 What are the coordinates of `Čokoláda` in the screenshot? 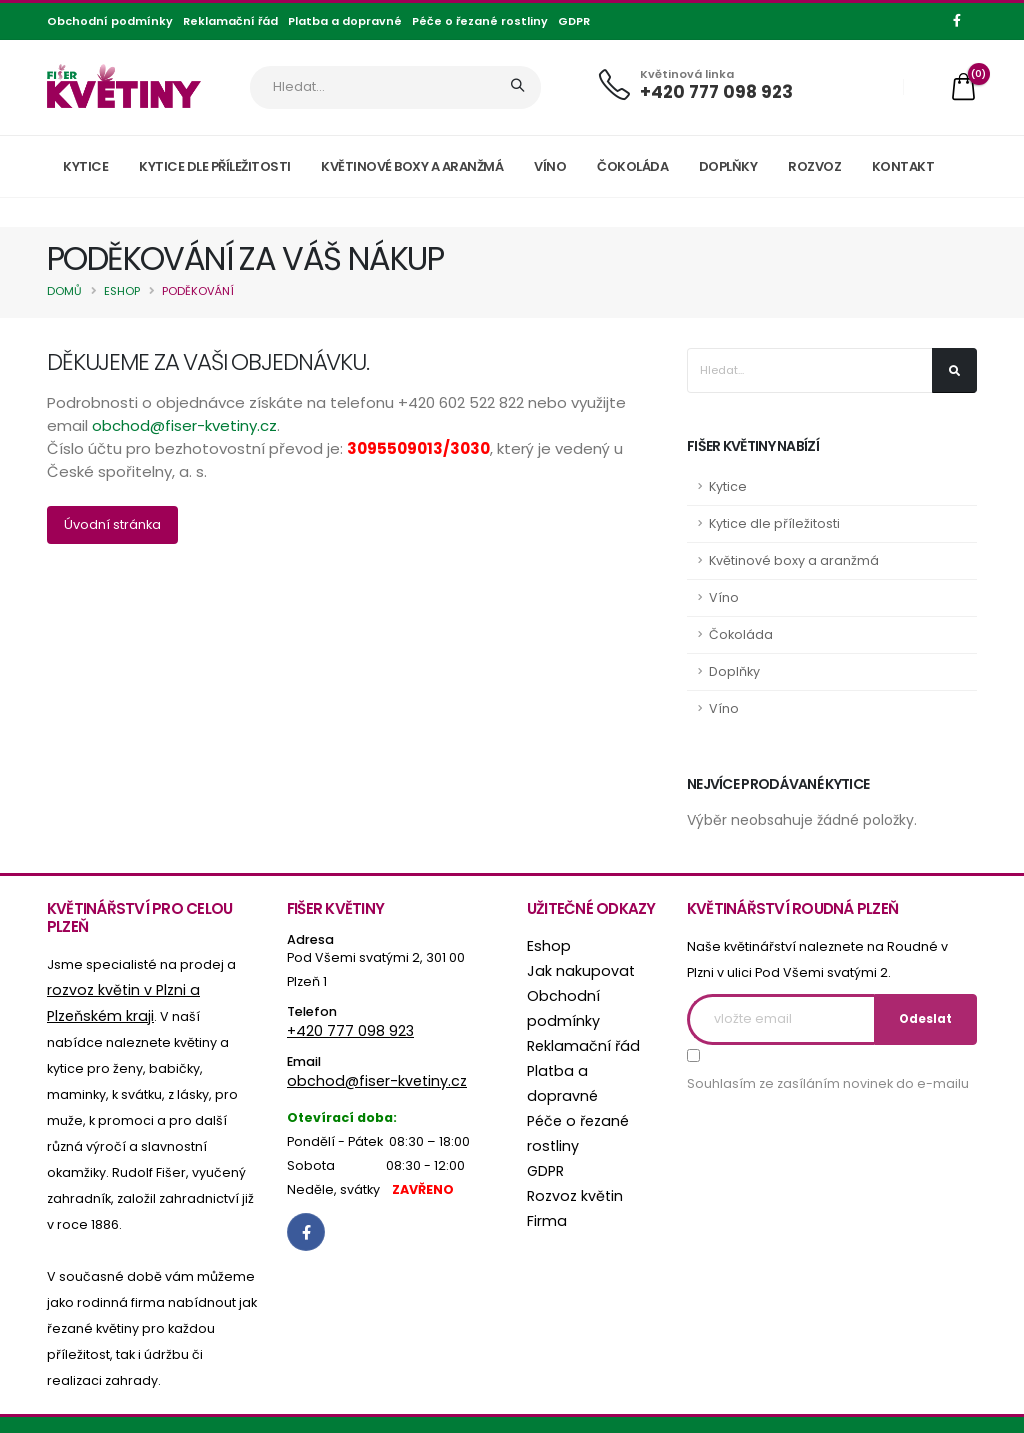 It's located at (632, 166).